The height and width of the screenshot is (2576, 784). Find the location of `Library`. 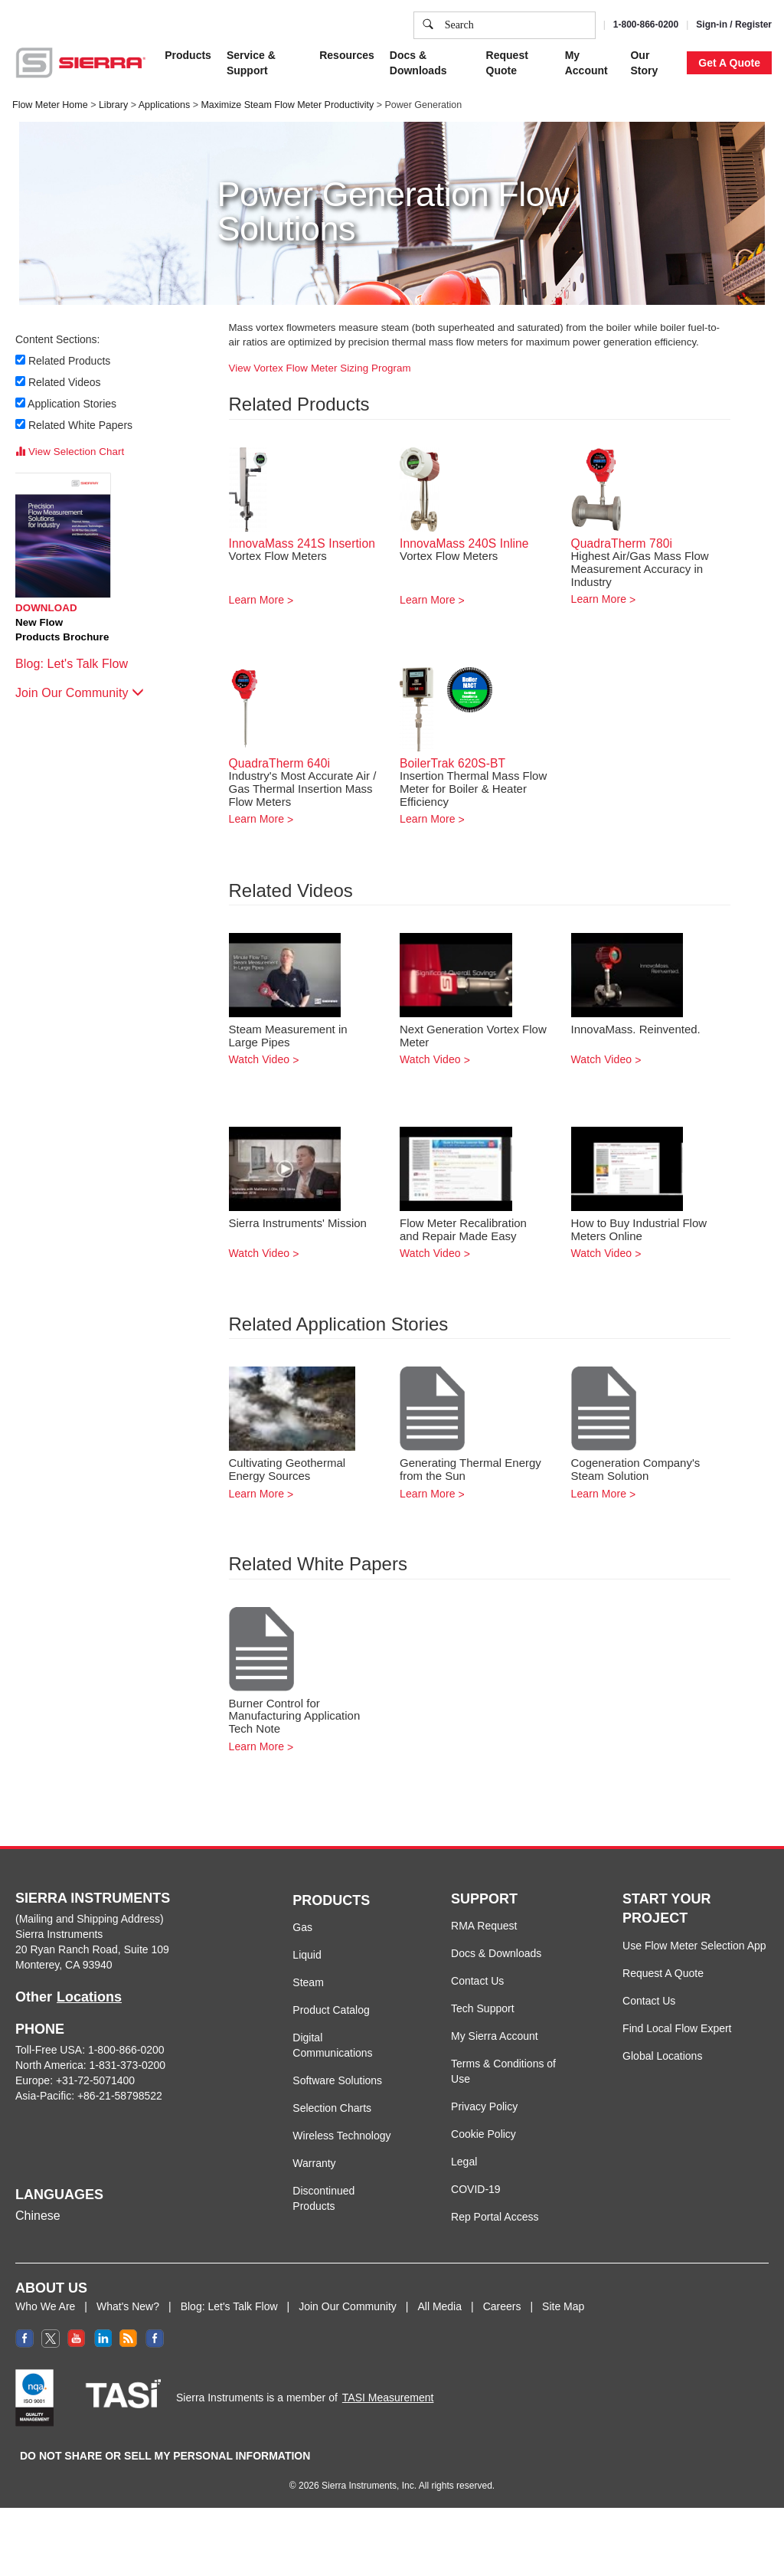

Library is located at coordinates (113, 105).